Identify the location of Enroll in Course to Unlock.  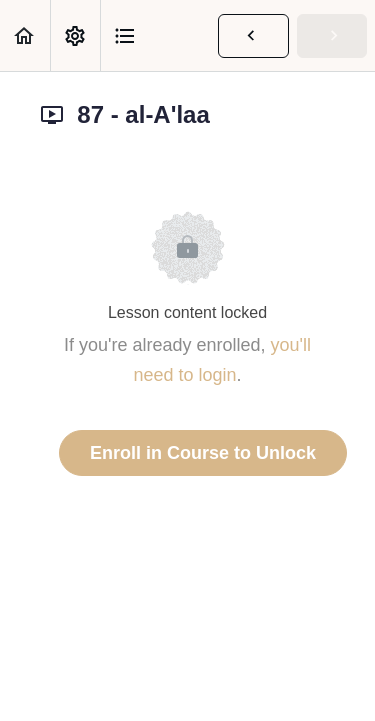
(203, 453).